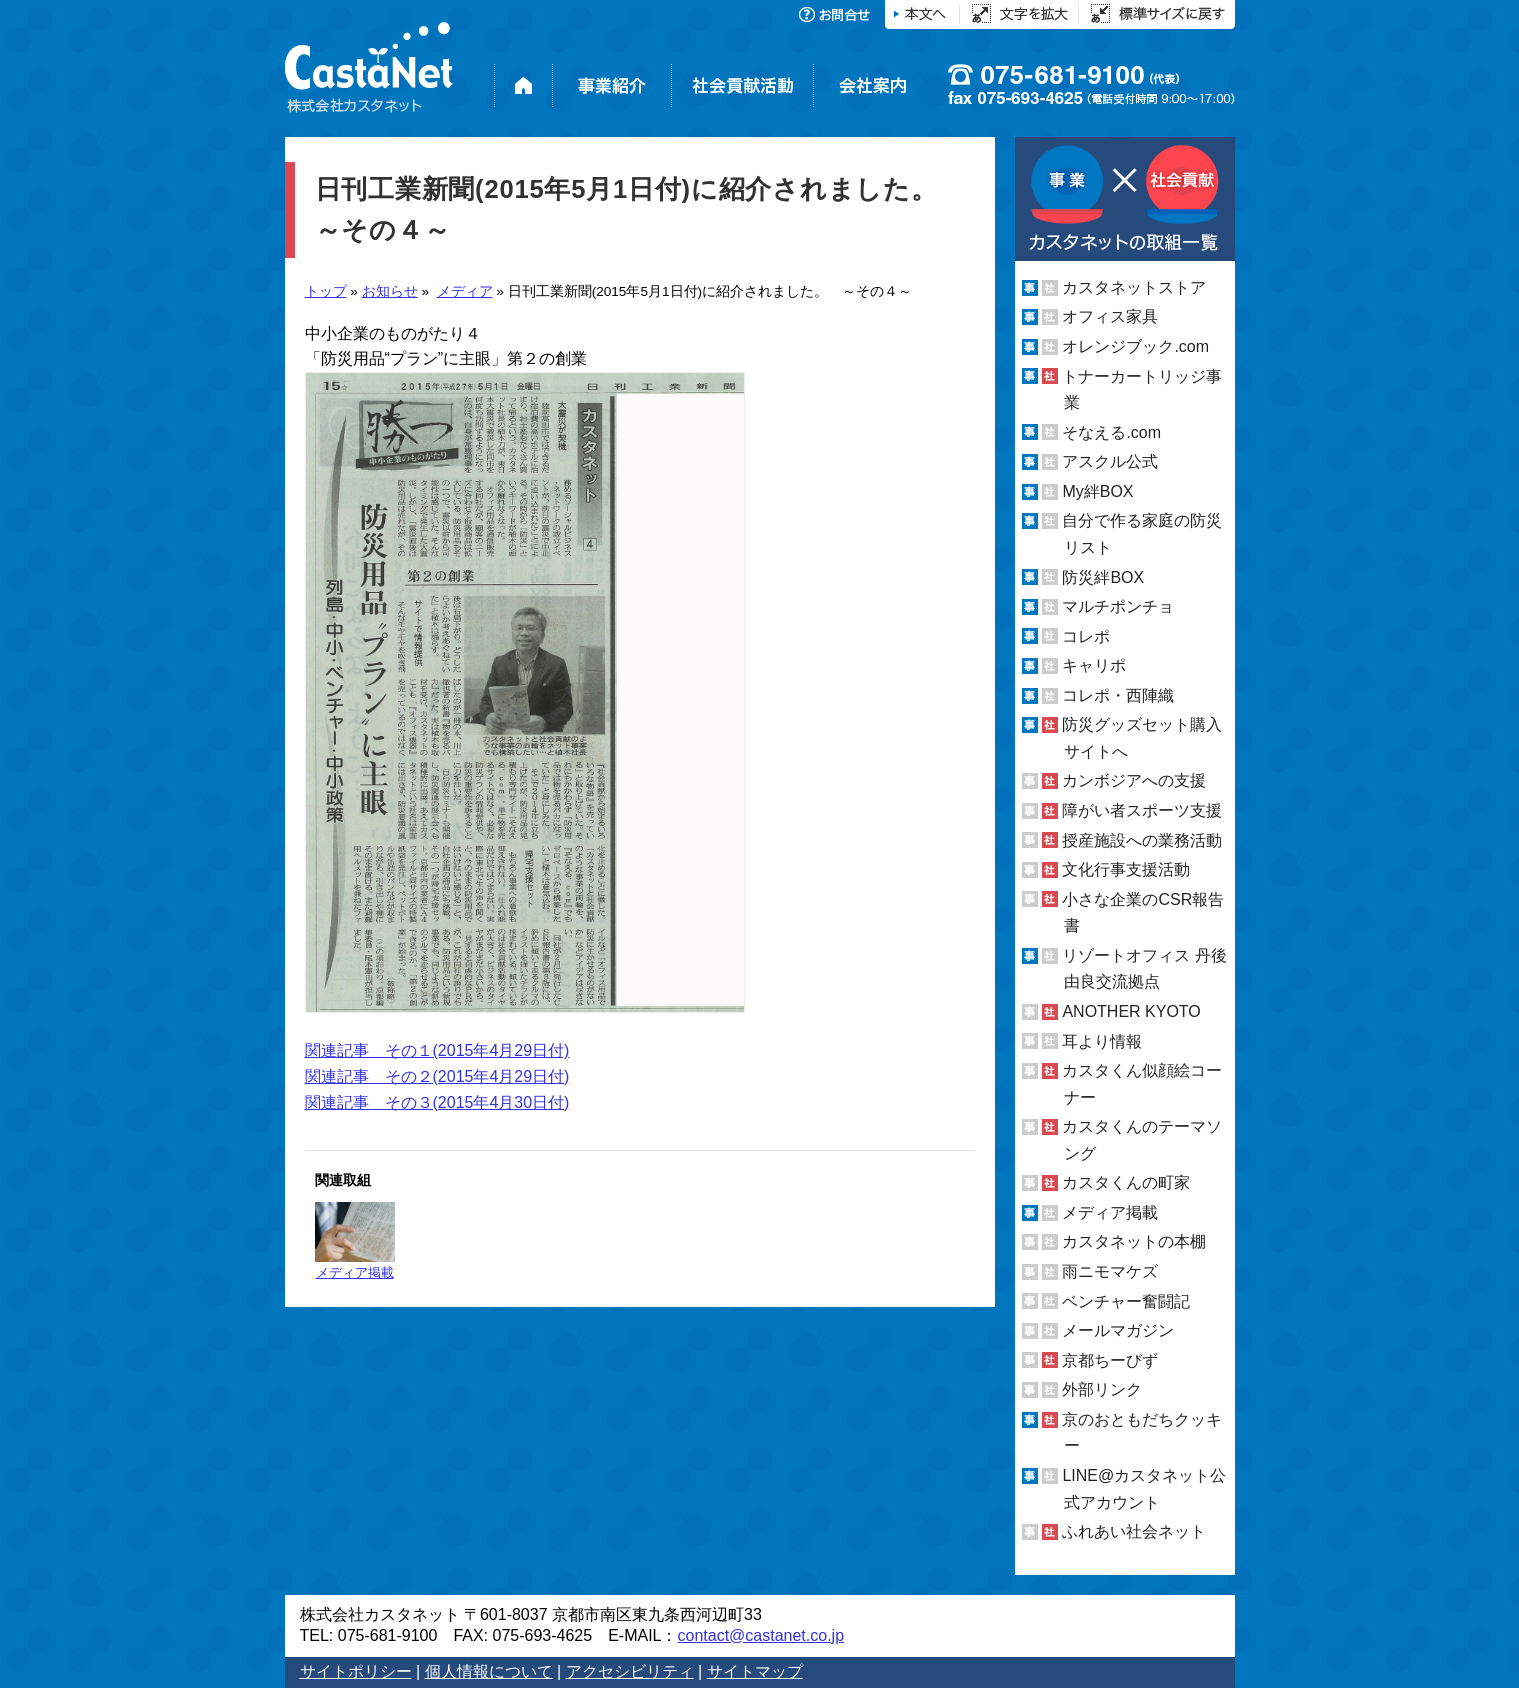  Describe the element at coordinates (1126, 869) in the screenshot. I see `文化行事支援活動` at that location.